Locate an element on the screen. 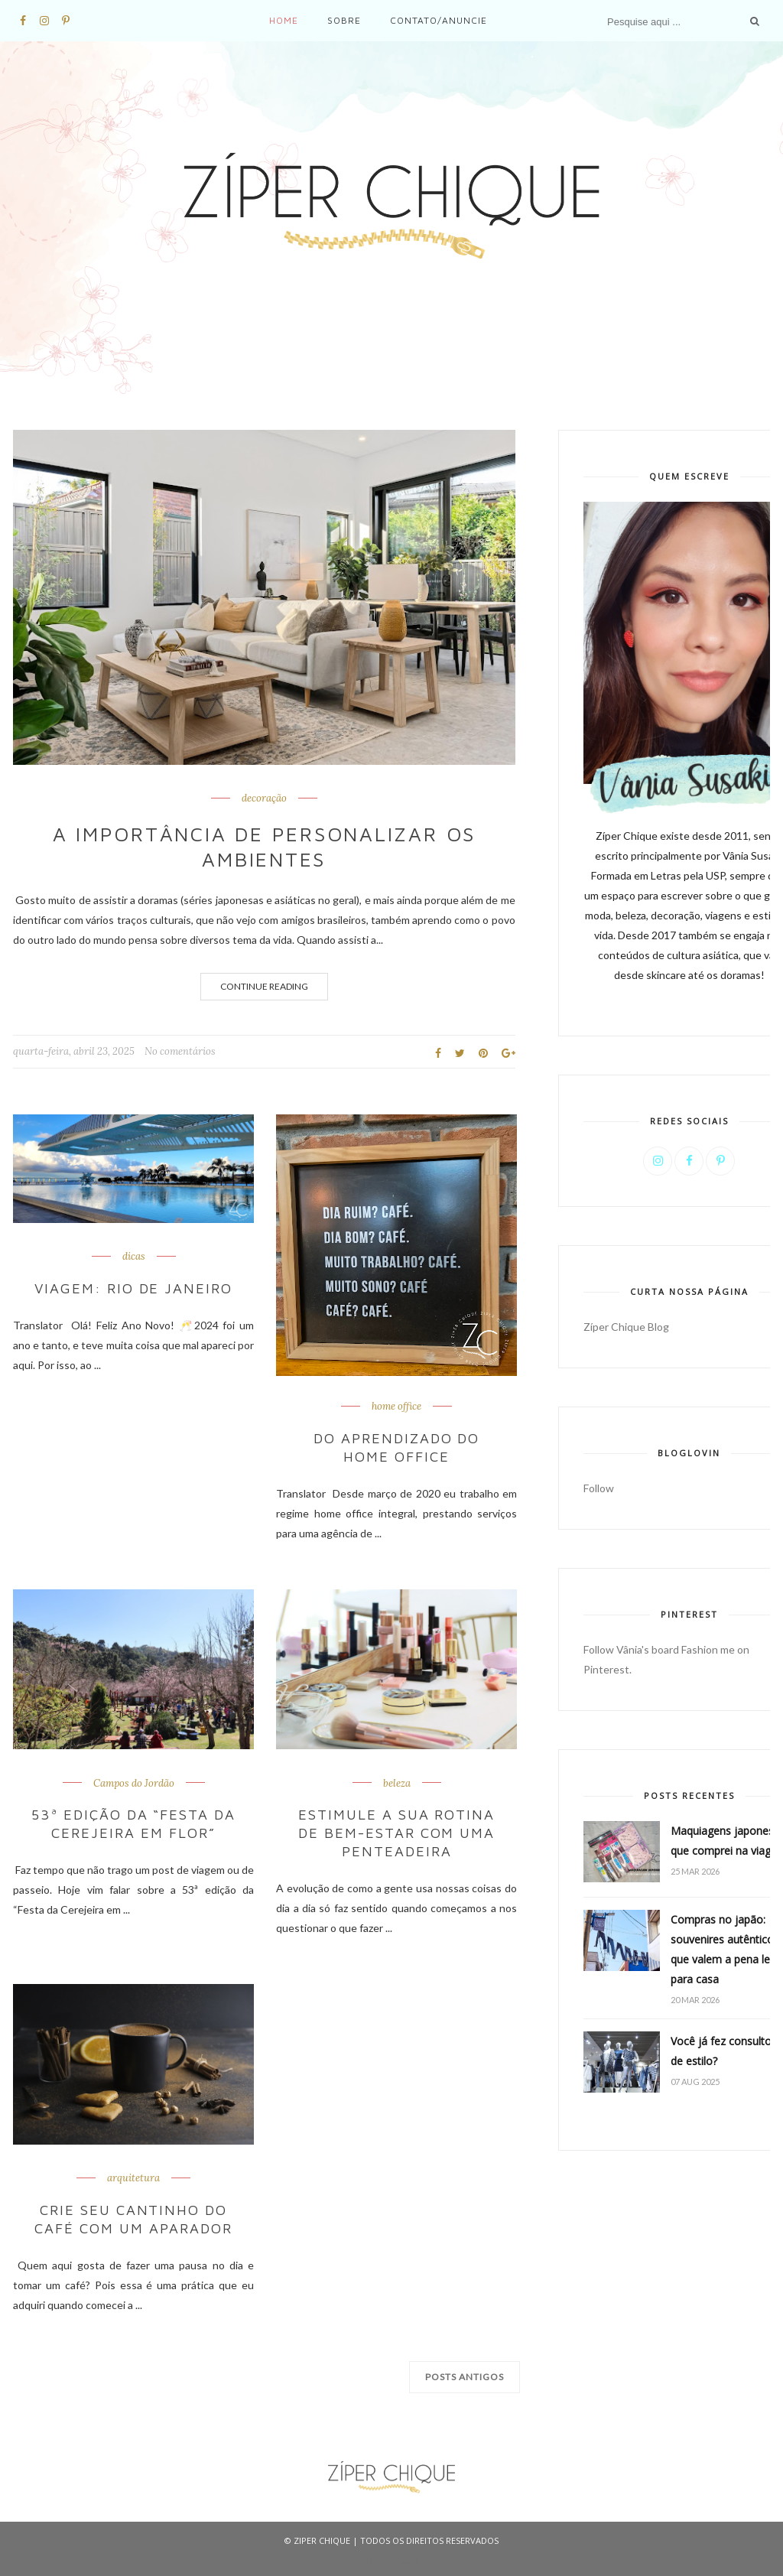  53ª edição da “Festa da Cerejeira em Flor” is located at coordinates (133, 1822).